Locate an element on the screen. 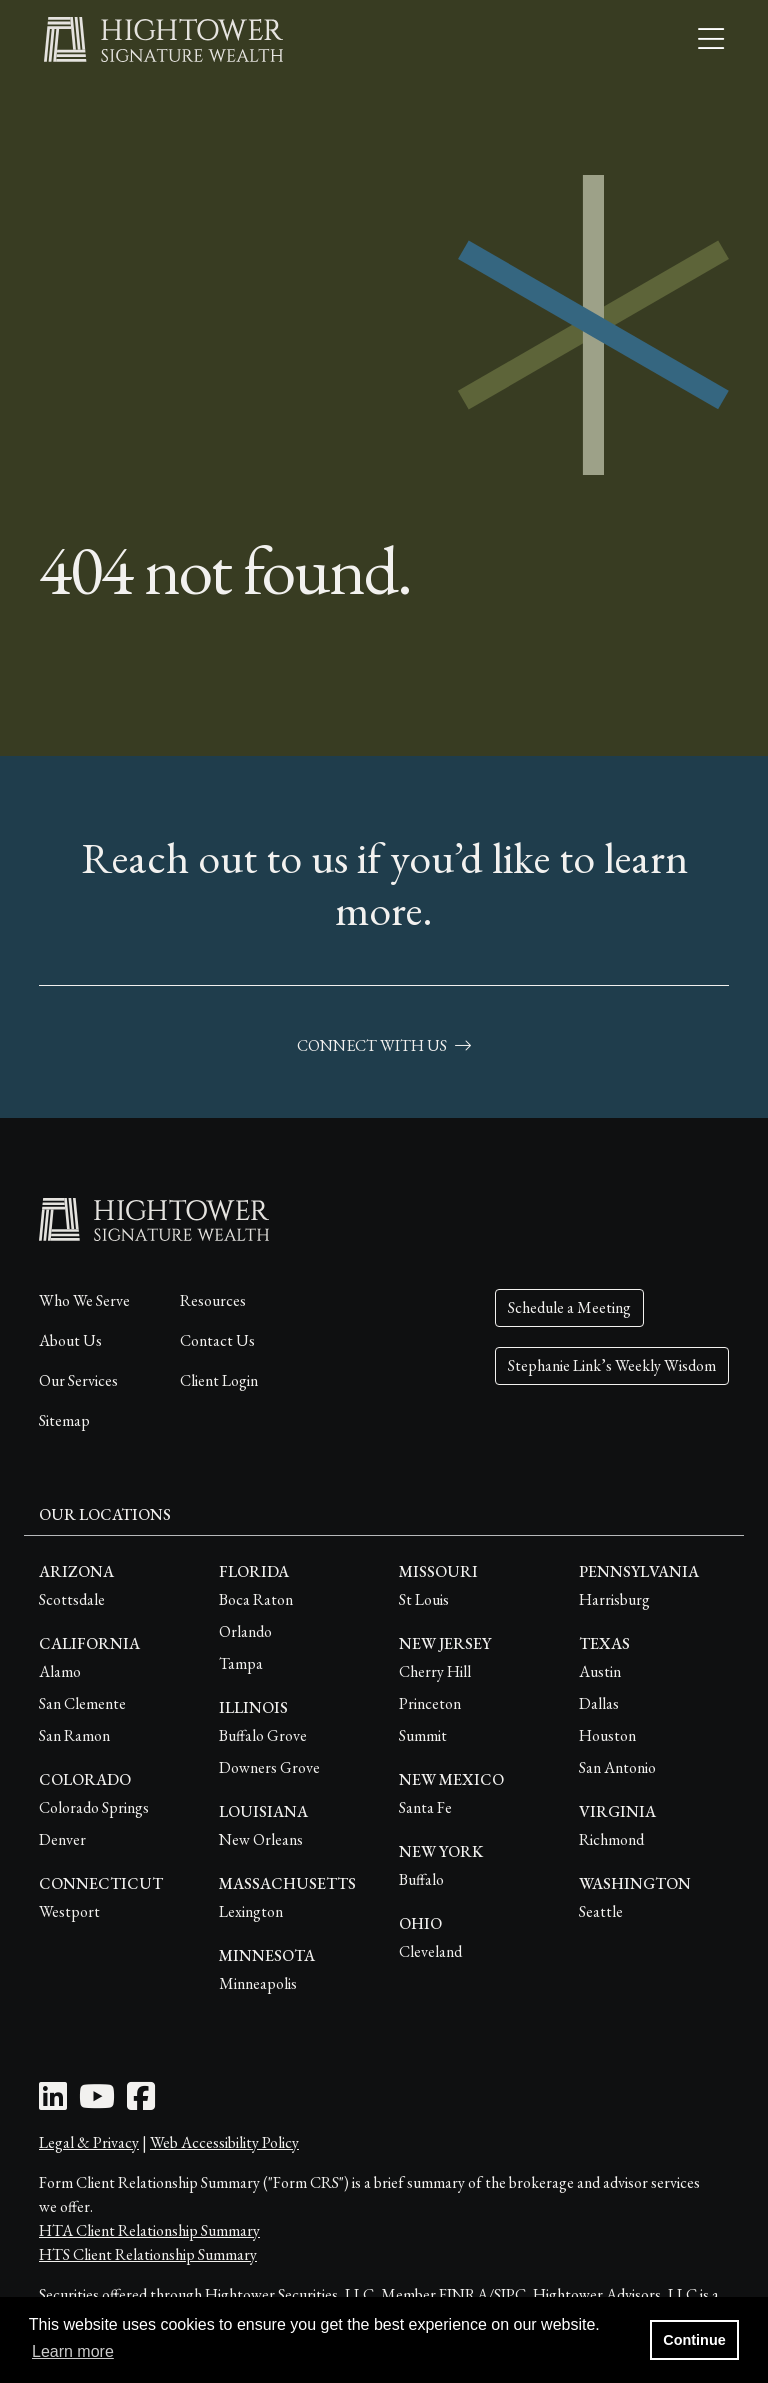  Orlando is located at coordinates (245, 1631).